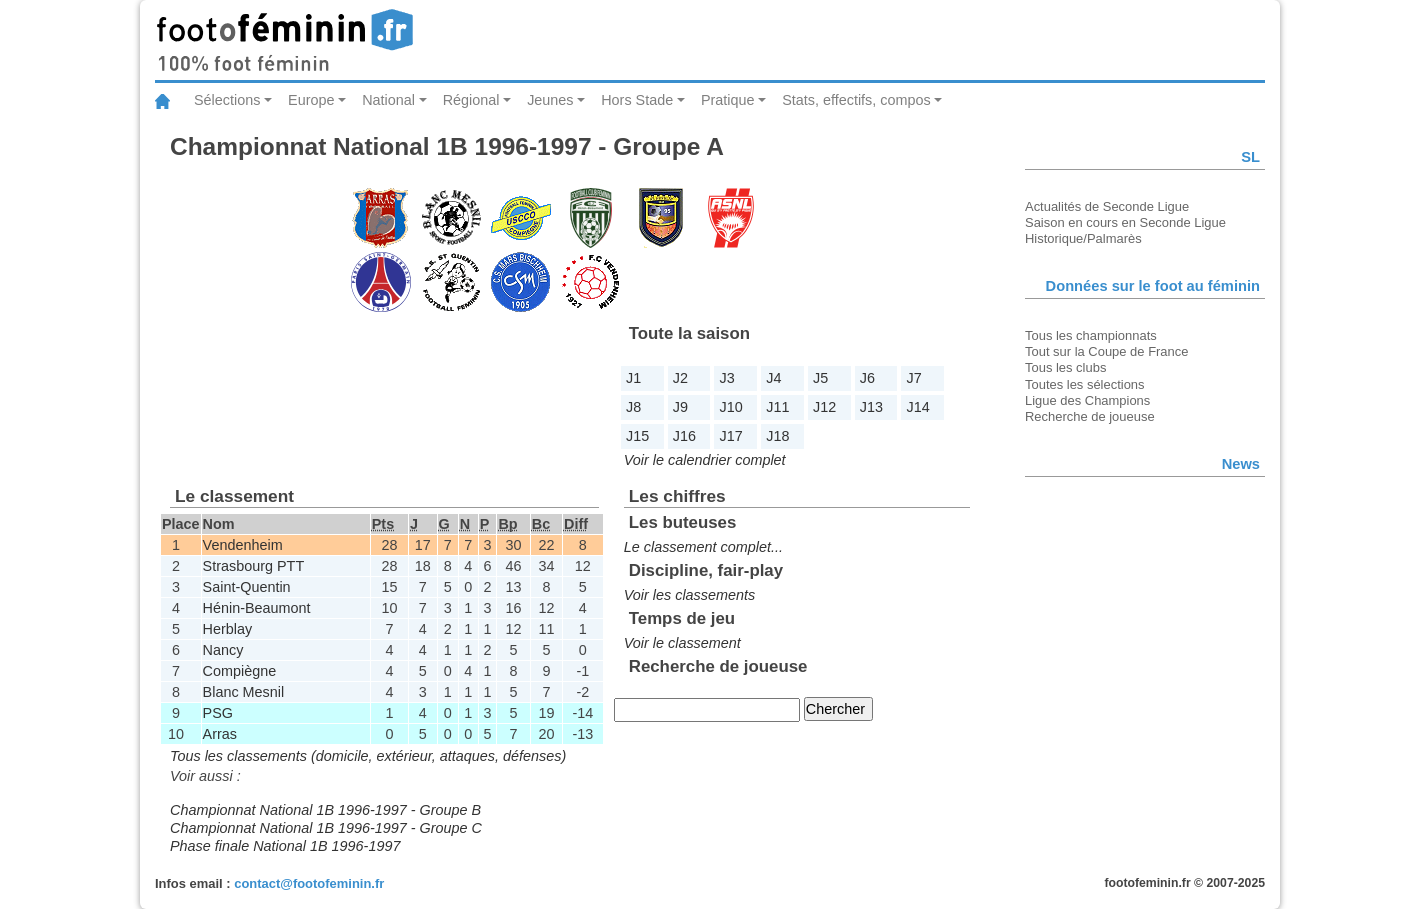 The height and width of the screenshot is (909, 1420). I want to click on J7, so click(914, 378).